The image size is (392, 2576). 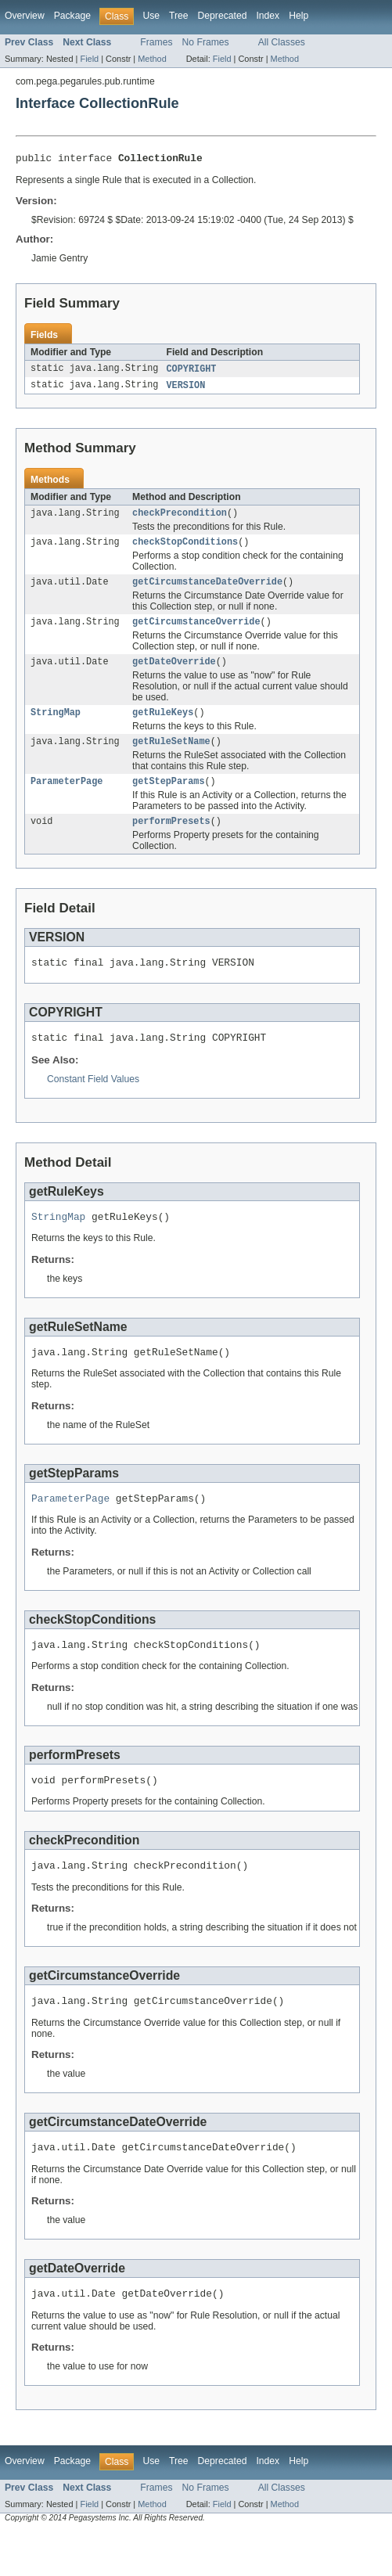 What do you see at coordinates (196, 631) in the screenshot?
I see `getCircumstanceOverride` at bounding box center [196, 631].